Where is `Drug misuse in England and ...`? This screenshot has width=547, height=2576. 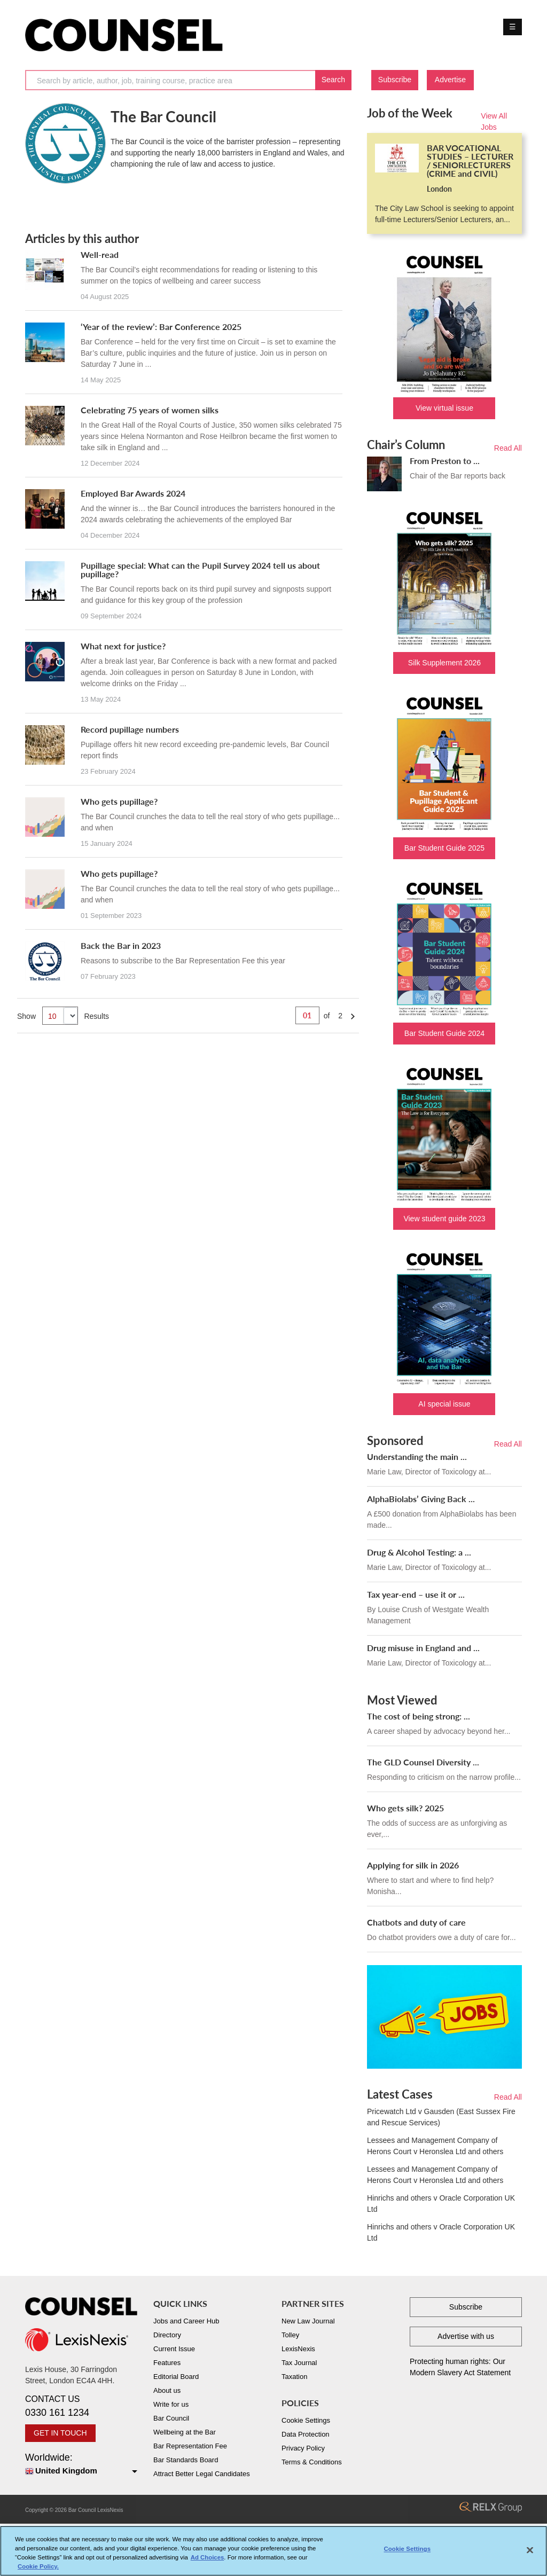
Drug misuse in England and ... is located at coordinates (423, 1648).